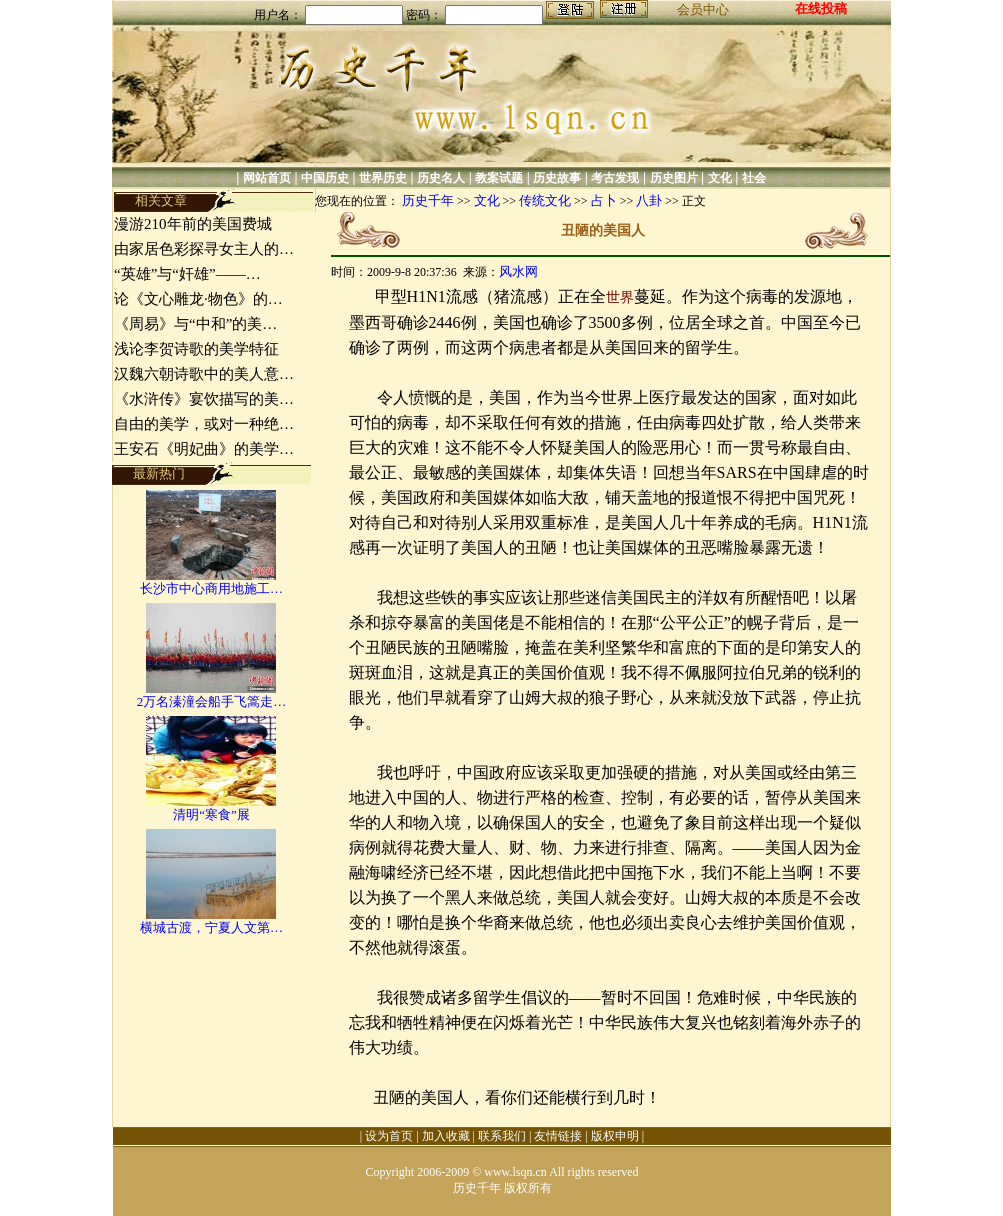 Image resolution: width=1003 pixels, height=1216 pixels. I want to click on 友情链接, so click(558, 1136).